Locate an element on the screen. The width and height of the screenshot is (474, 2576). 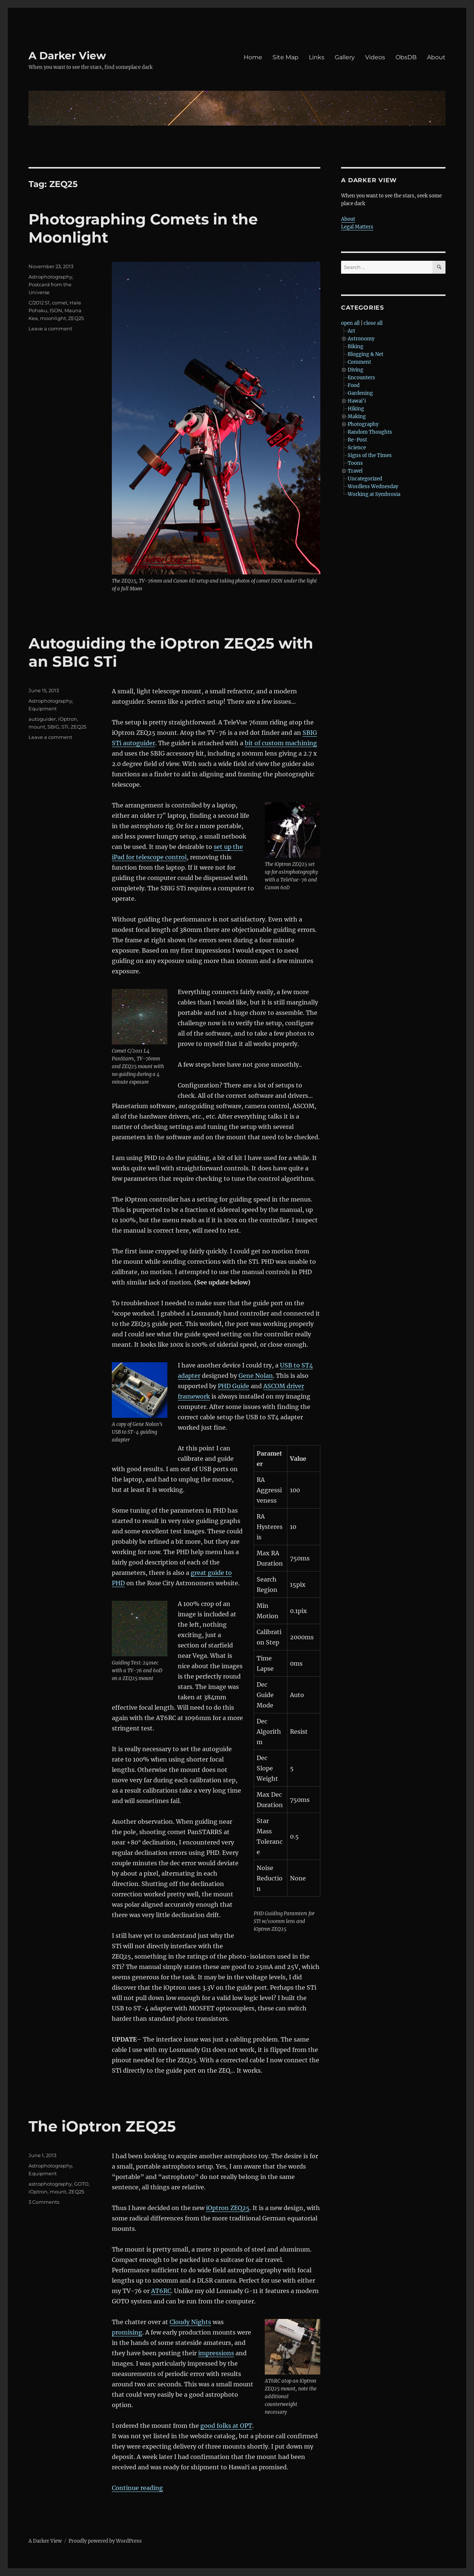
mount is located at coordinates (37, 727).